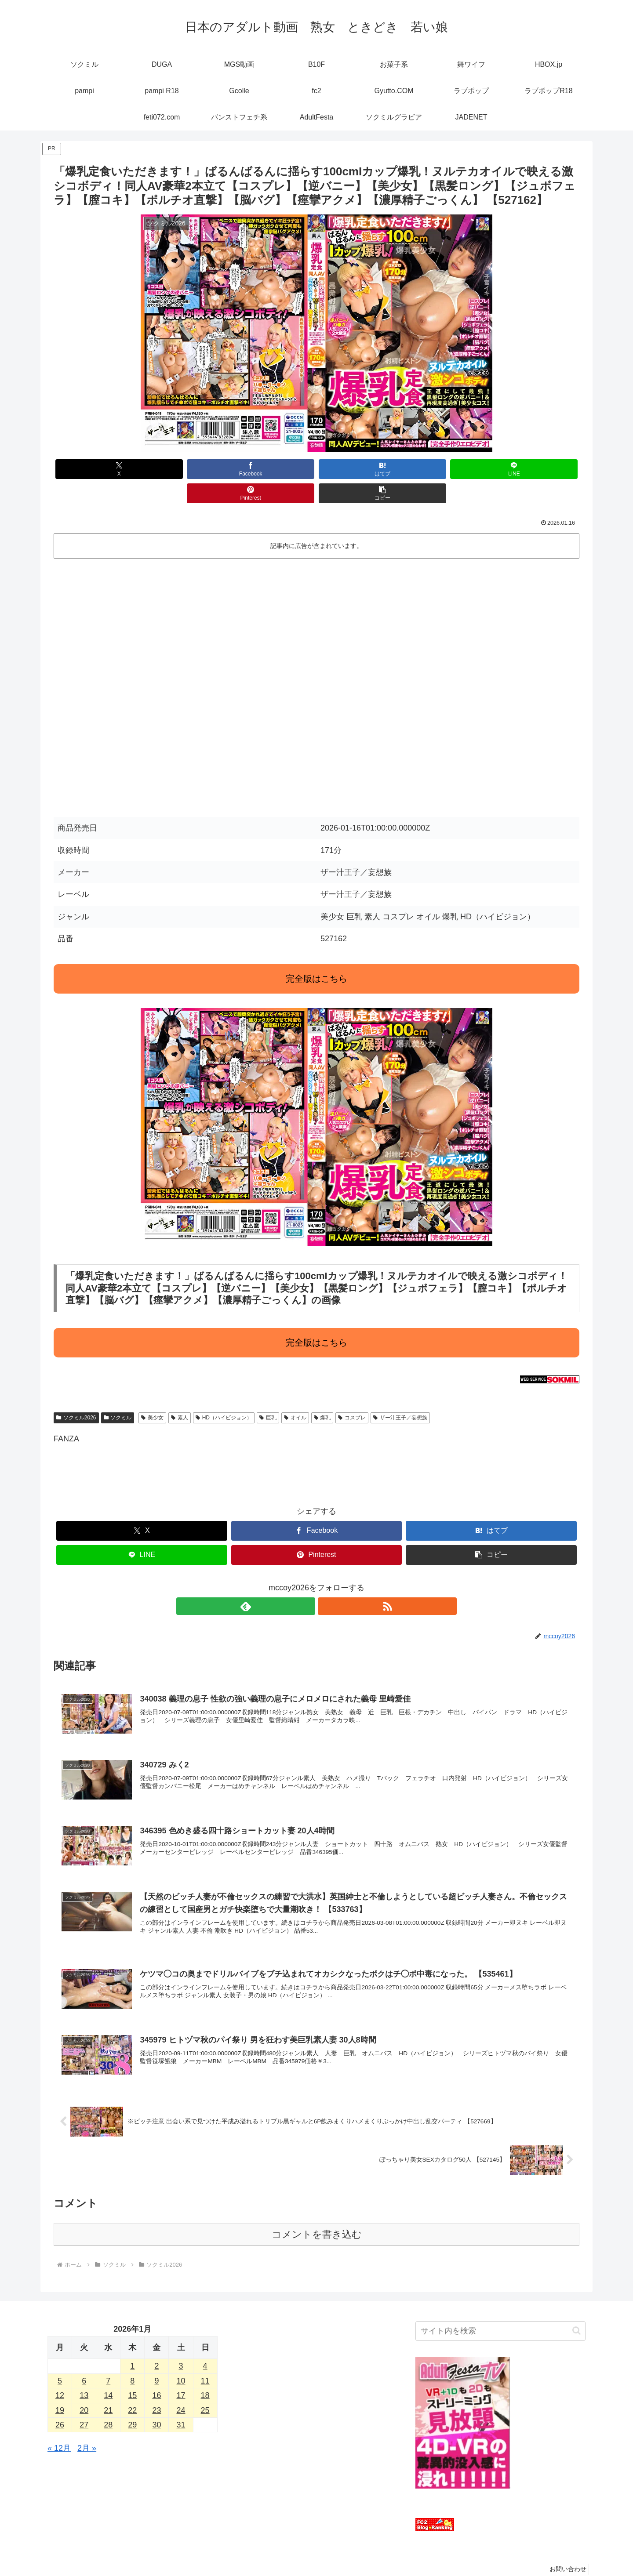  I want to click on 11 [2026年1月11日 に投稿を公開], so click(205, 2360).